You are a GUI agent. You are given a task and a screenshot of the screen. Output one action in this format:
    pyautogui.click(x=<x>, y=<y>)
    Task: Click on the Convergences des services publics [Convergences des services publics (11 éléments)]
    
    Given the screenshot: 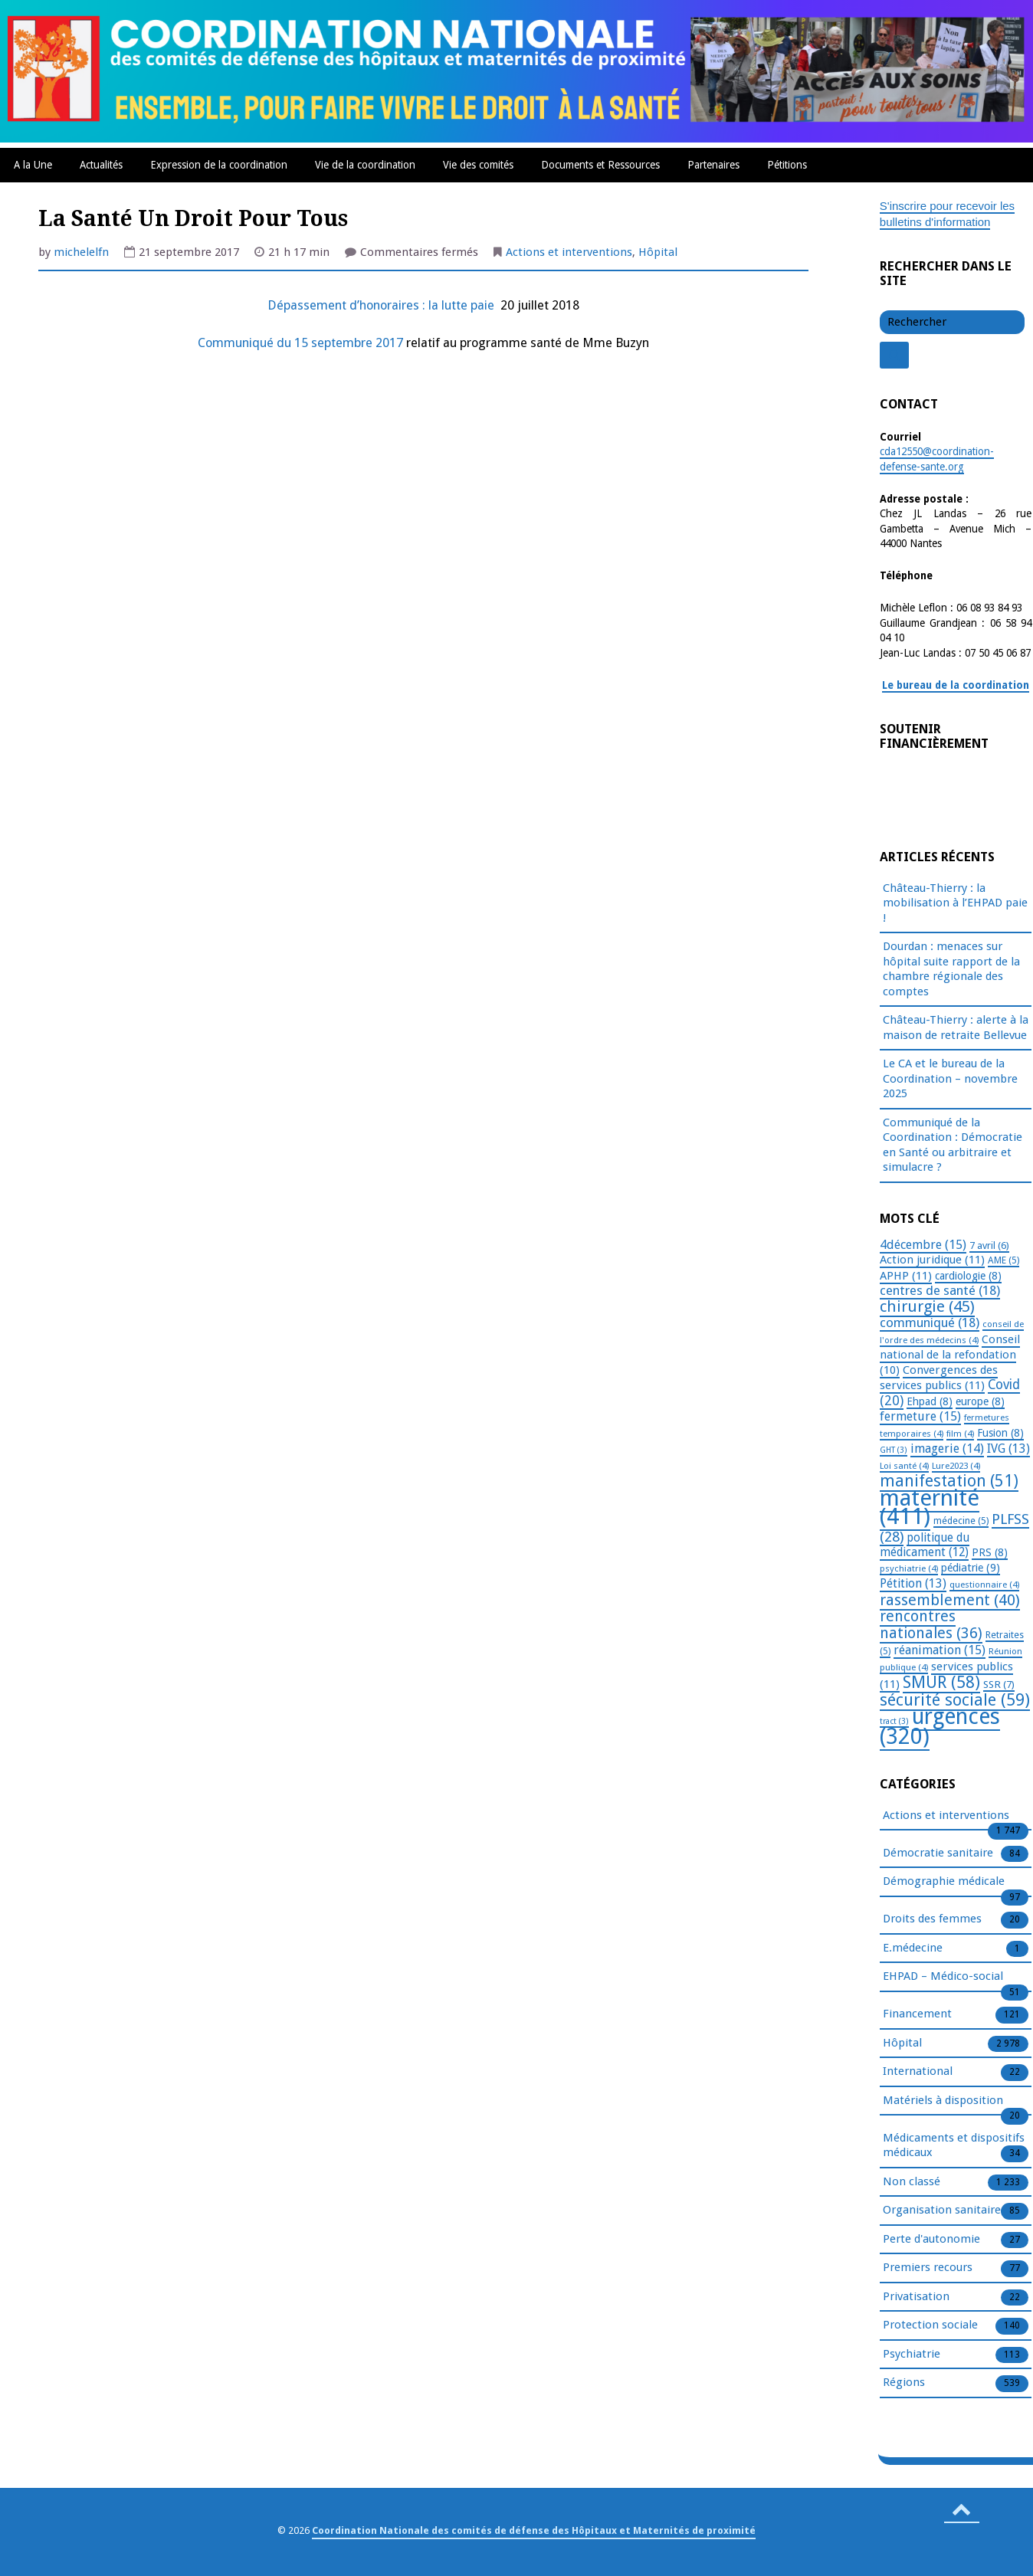 What is the action you would take?
    pyautogui.click(x=939, y=1378)
    